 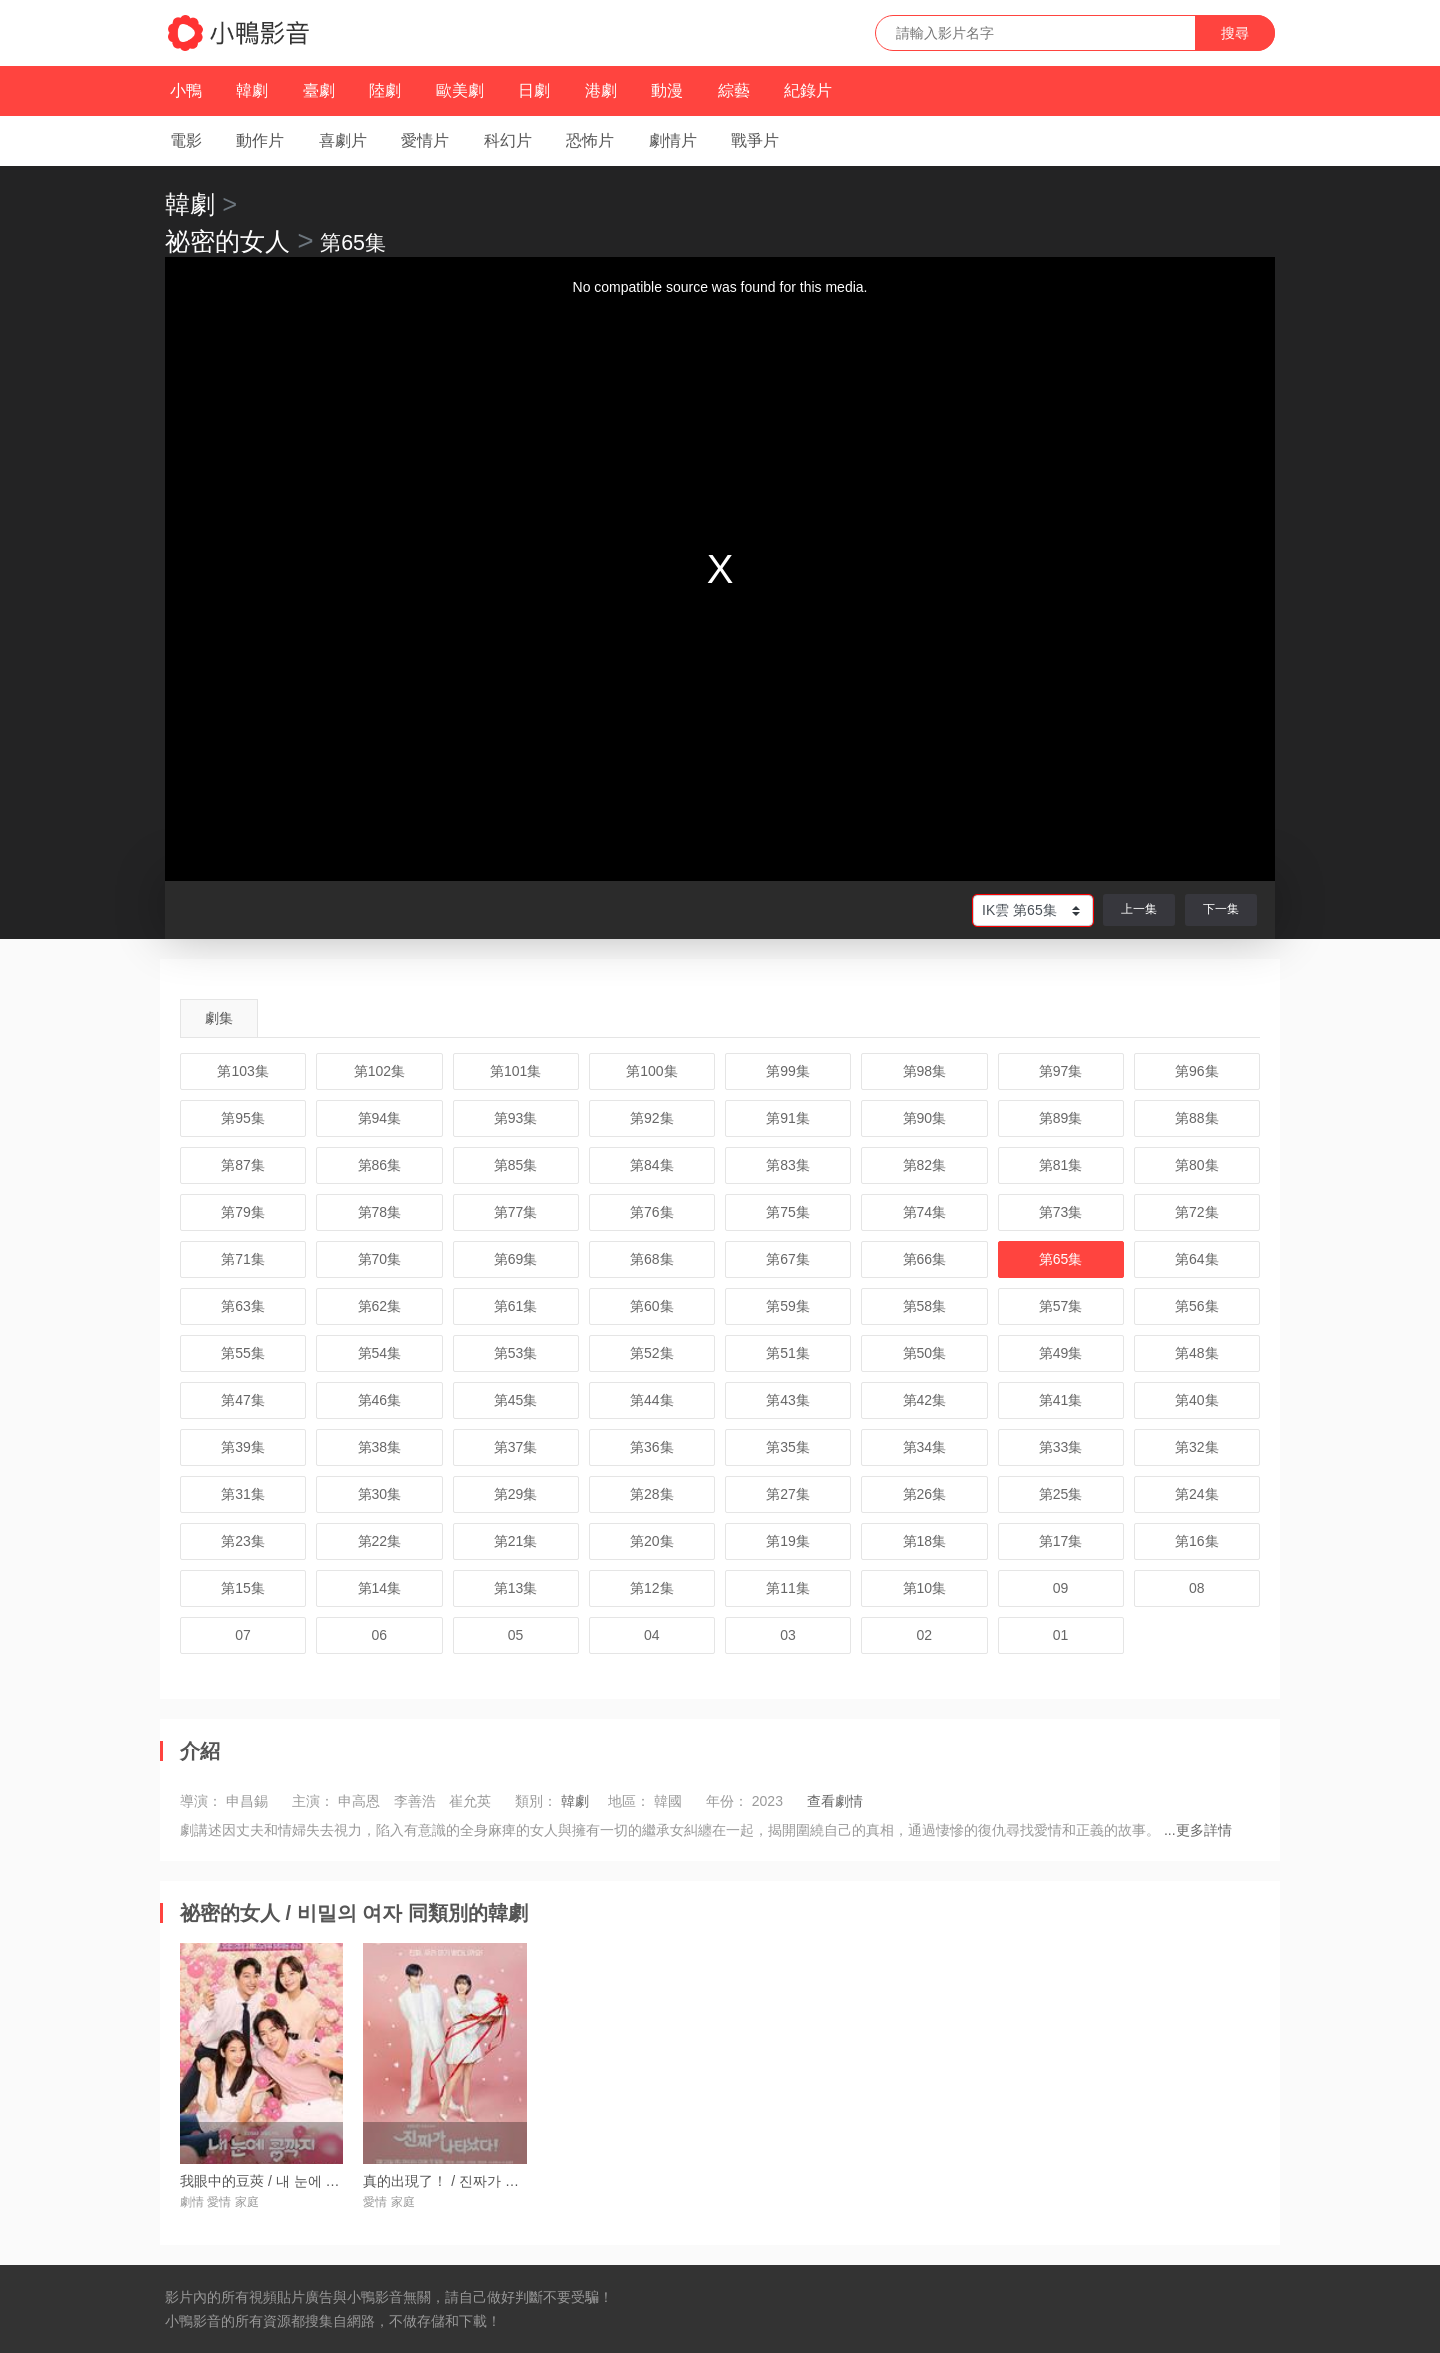 What do you see at coordinates (1061, 1165) in the screenshot?
I see `第81集` at bounding box center [1061, 1165].